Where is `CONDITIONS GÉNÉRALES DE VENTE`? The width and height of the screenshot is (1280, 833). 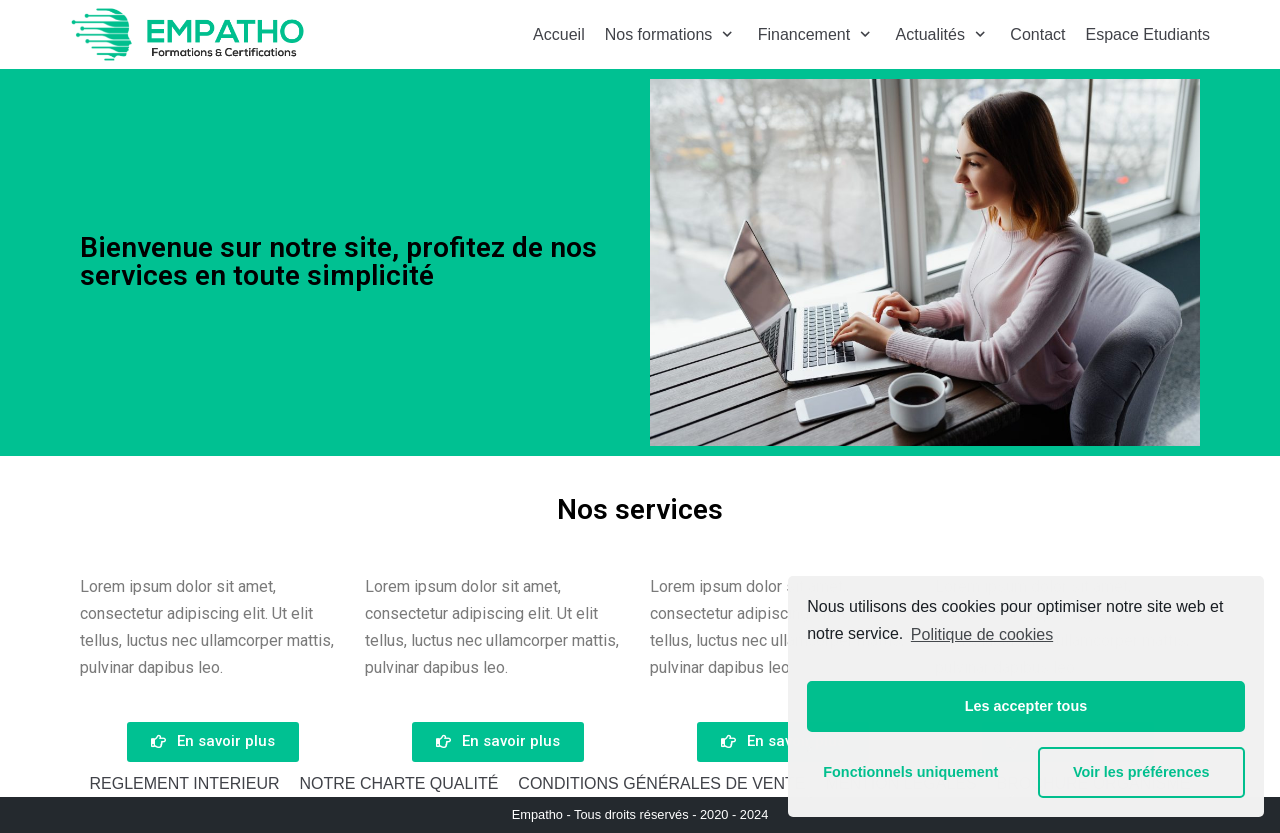
CONDITIONS GÉNÉRALES DE VENTE is located at coordinates (661, 783).